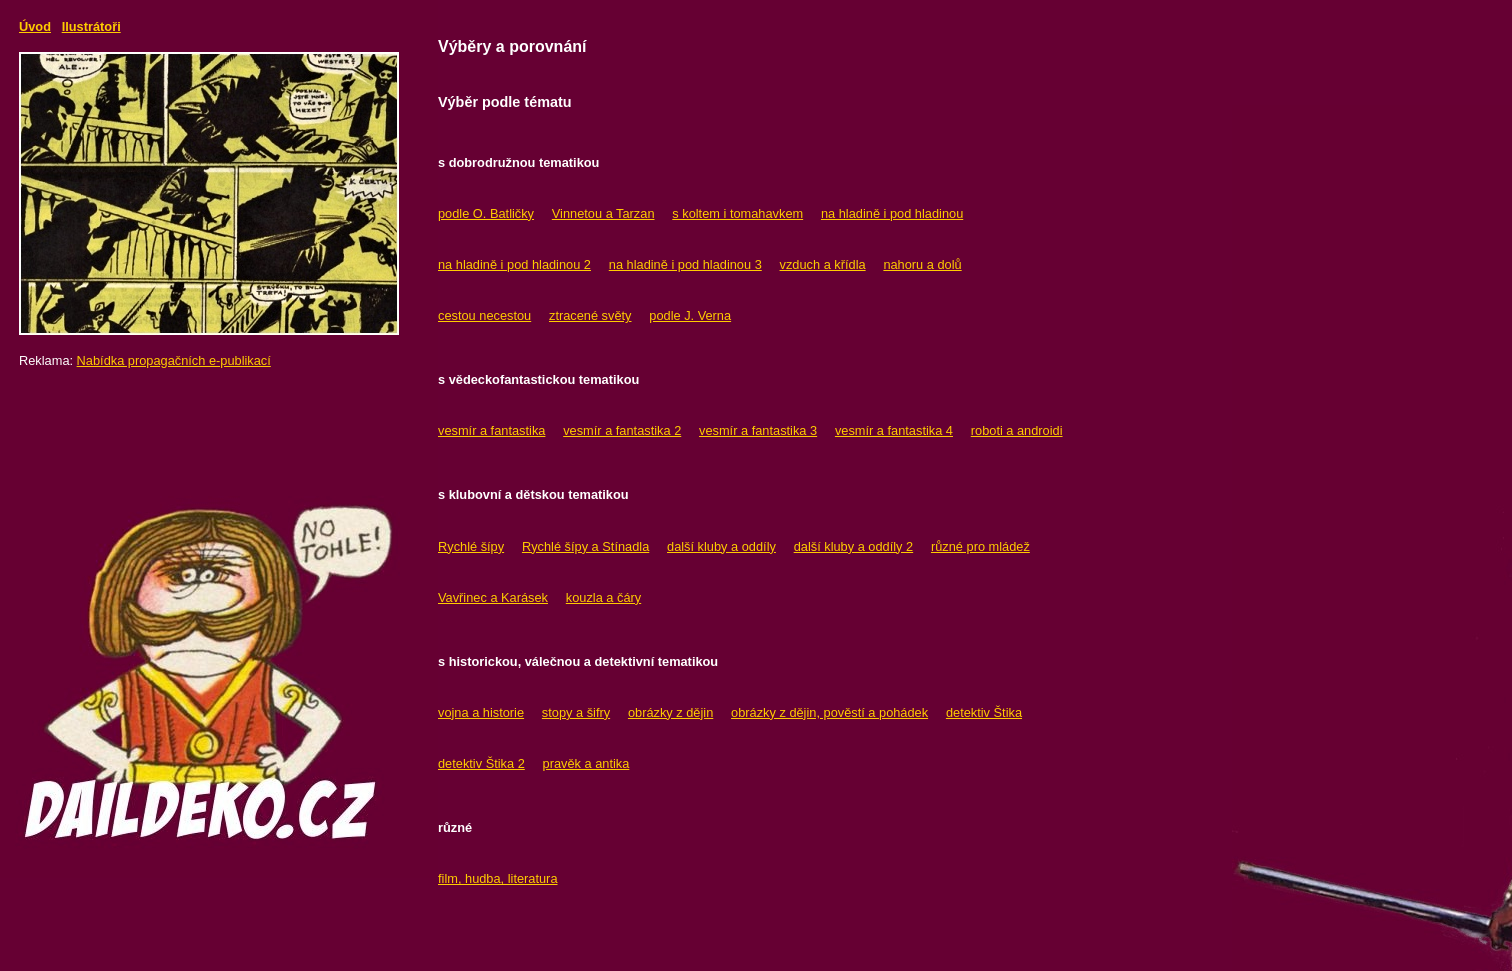  What do you see at coordinates (174, 360) in the screenshot?
I see `Nabídka propagačních e-publikací` at bounding box center [174, 360].